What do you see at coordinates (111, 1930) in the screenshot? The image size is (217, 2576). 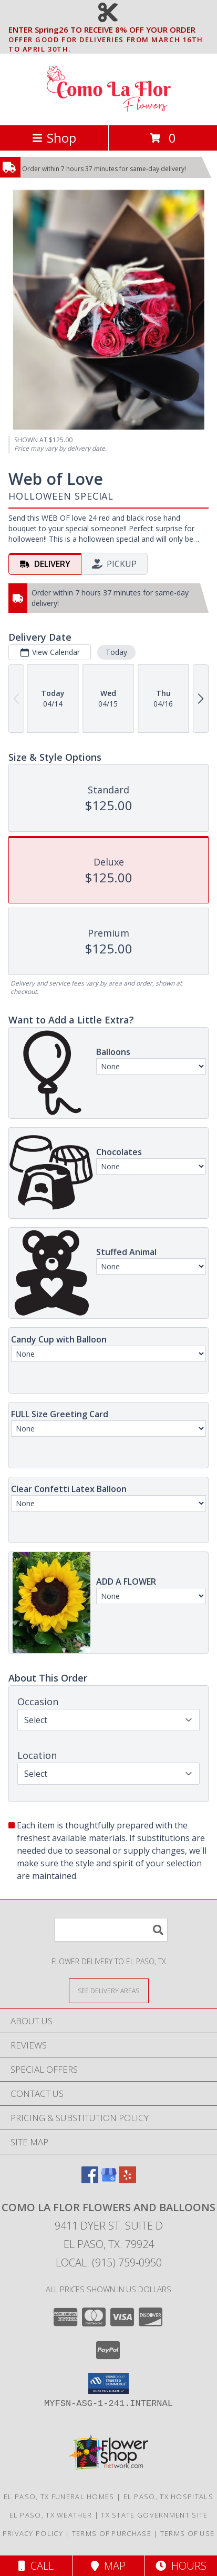 I see `[Product Search]` at bounding box center [111, 1930].